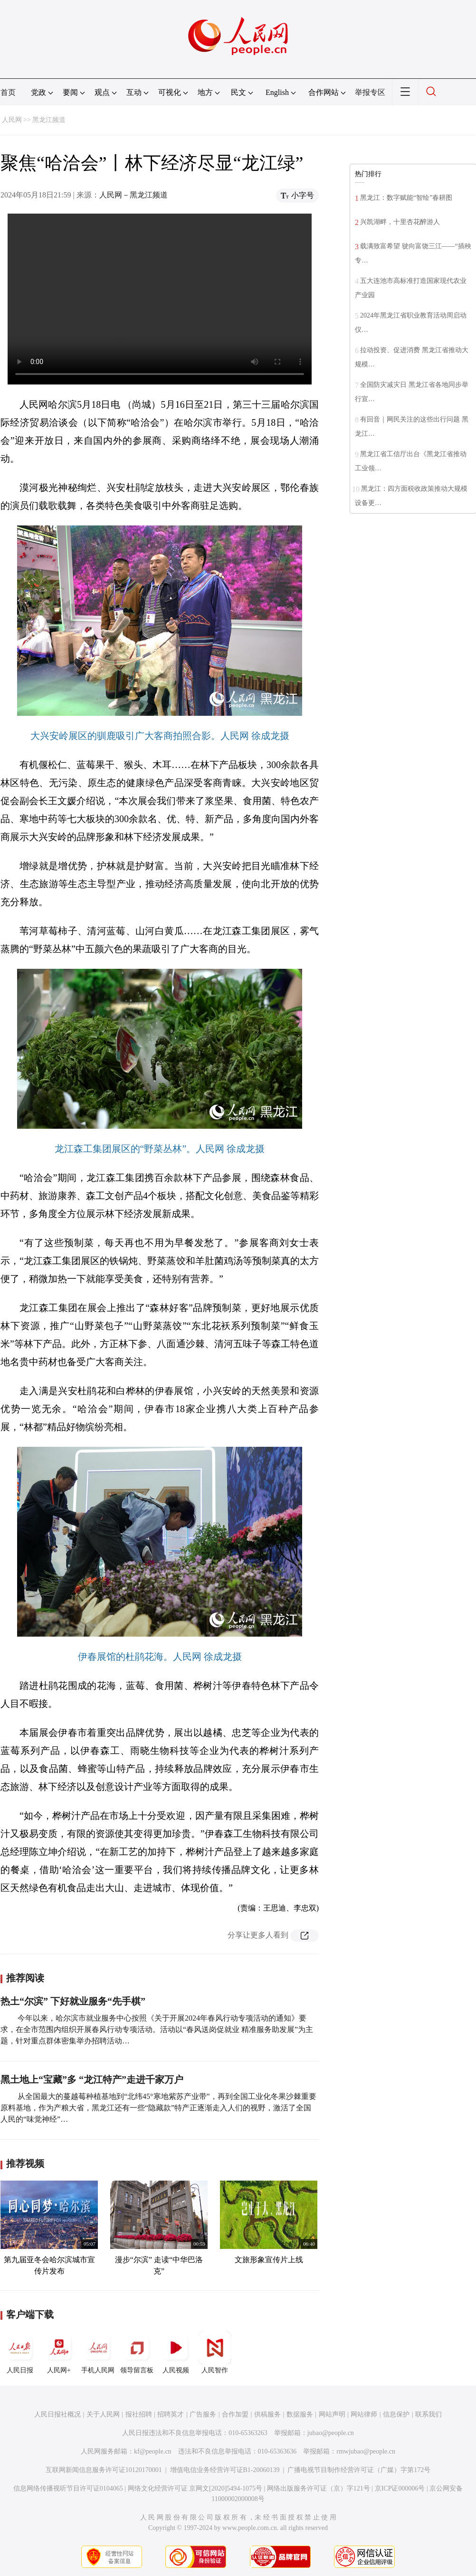 The width and height of the screenshot is (476, 2576). I want to click on 广告服务, so click(203, 2414).